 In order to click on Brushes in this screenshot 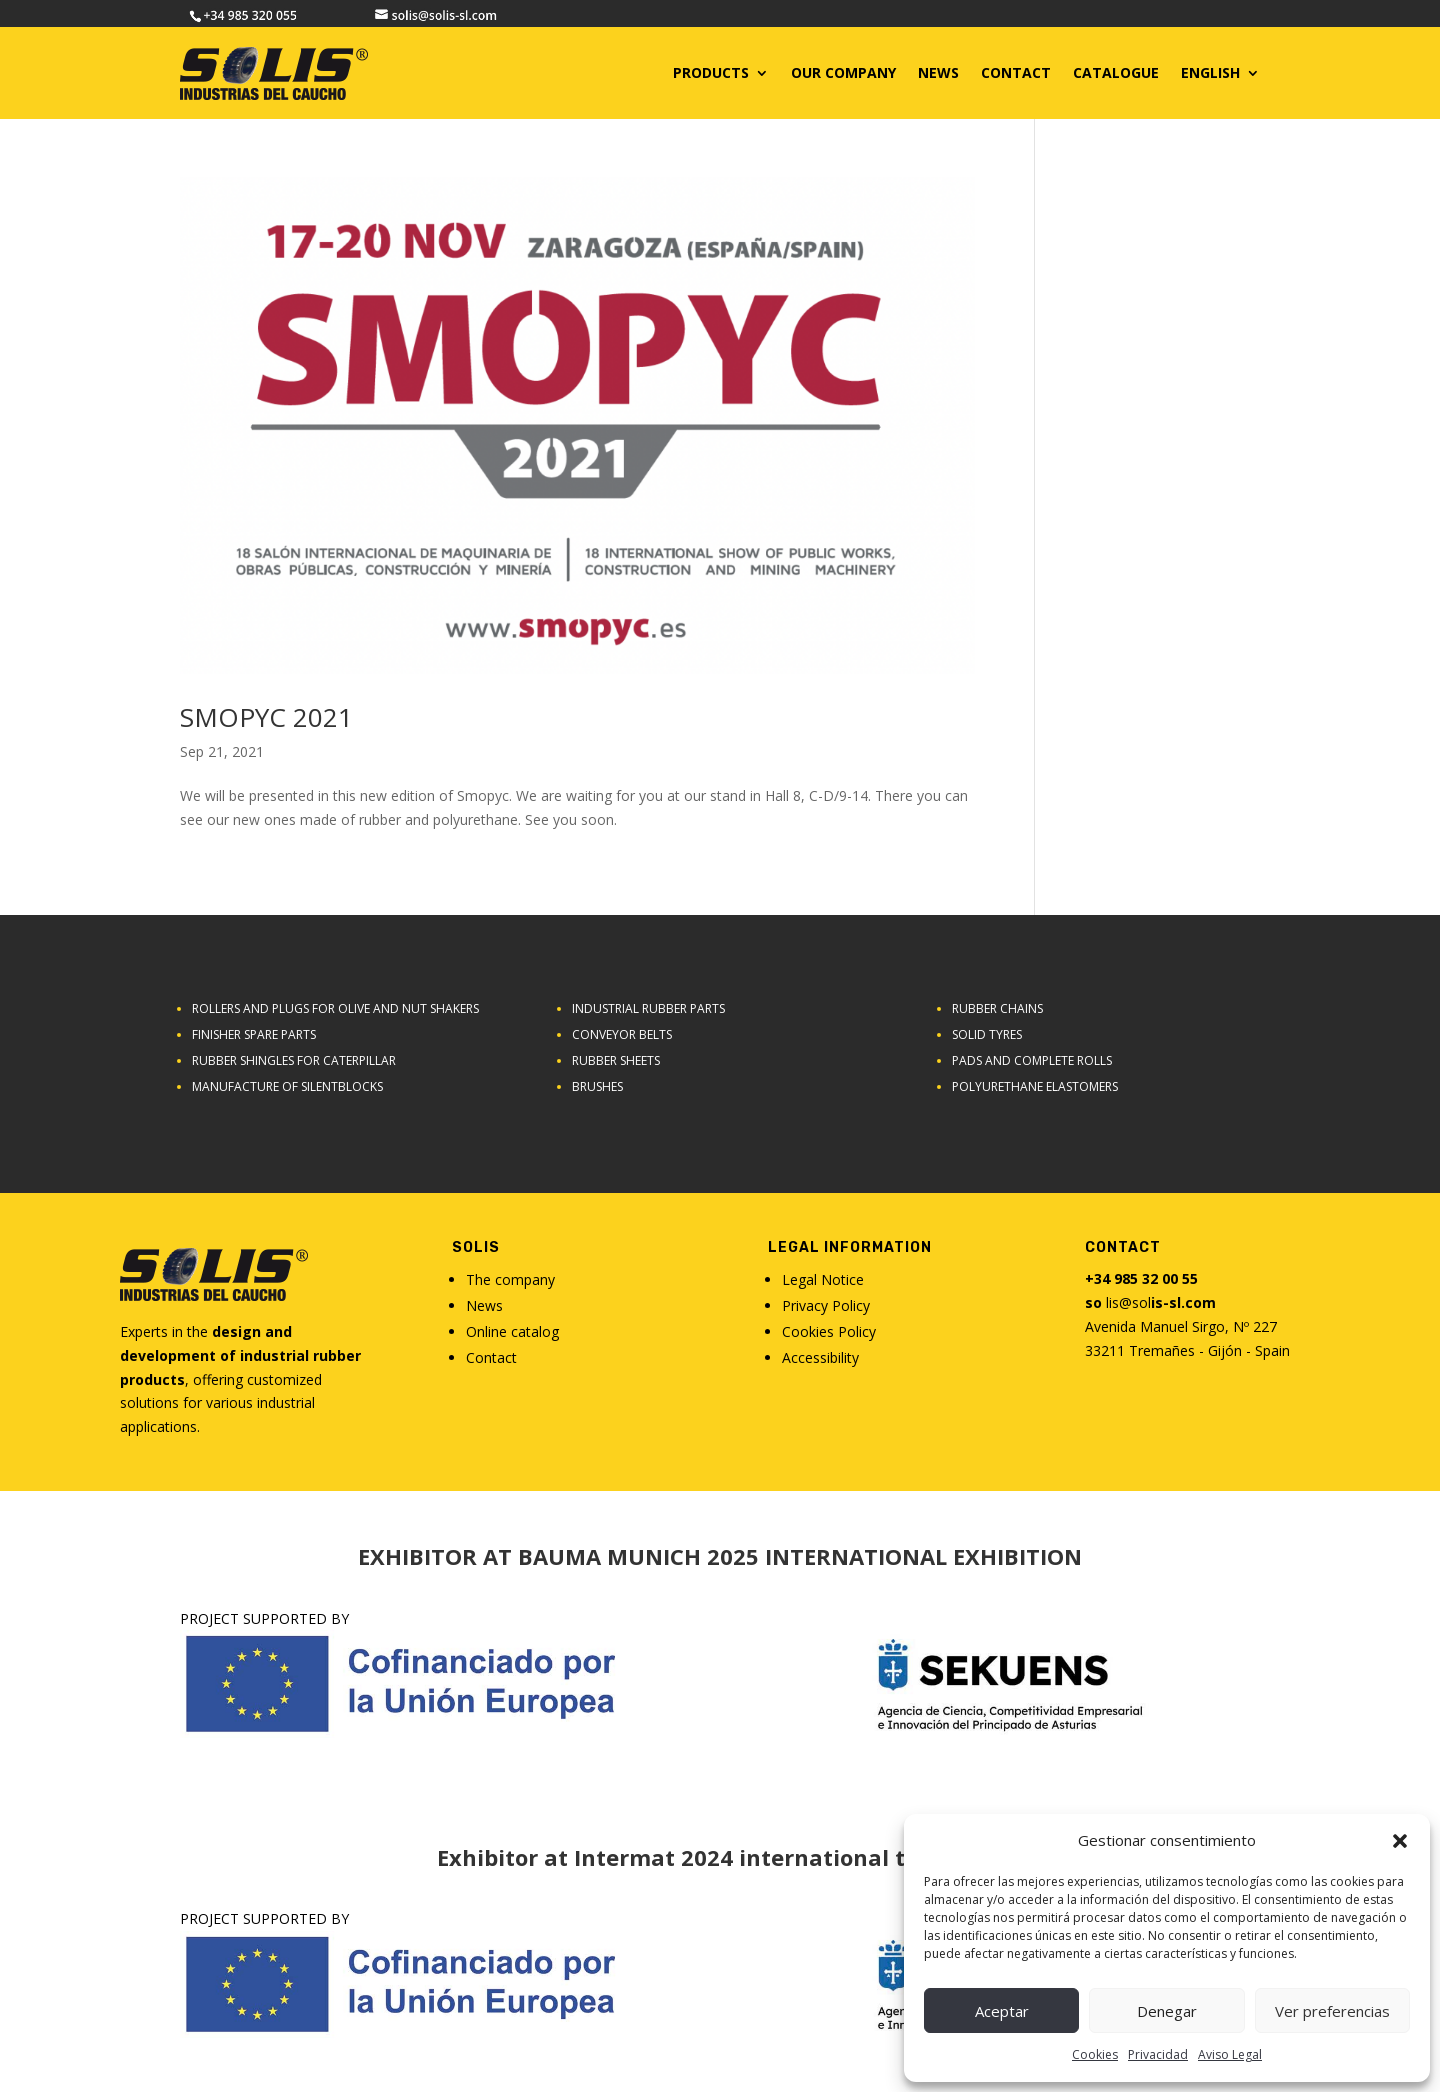, I will do `click(597, 1086)`.